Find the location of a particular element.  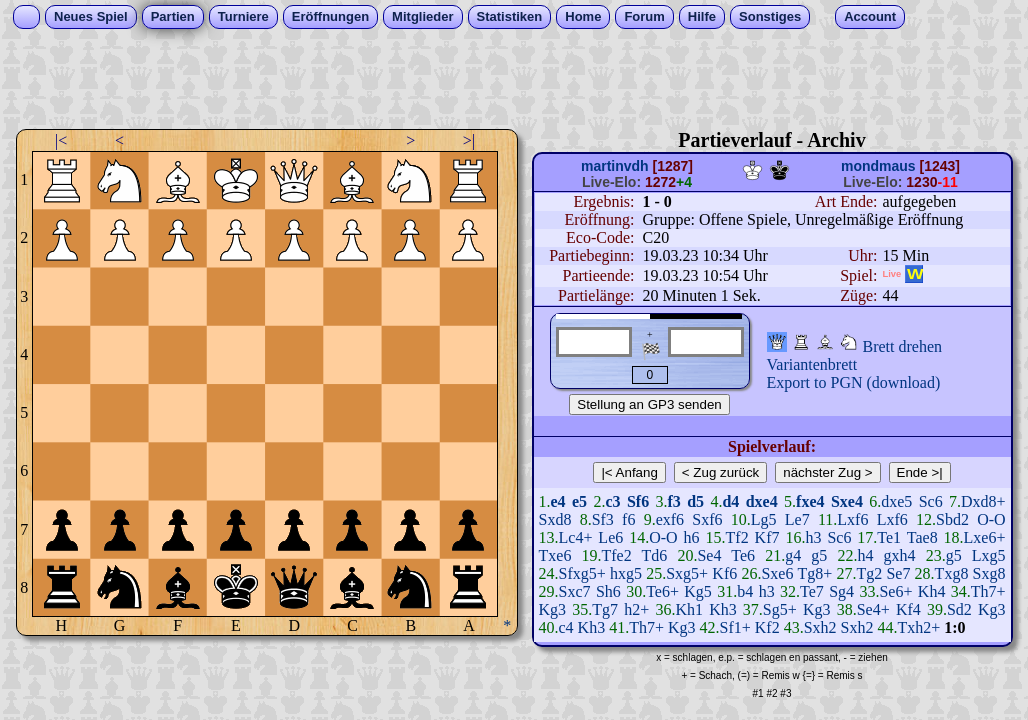

Home is located at coordinates (583, 16).